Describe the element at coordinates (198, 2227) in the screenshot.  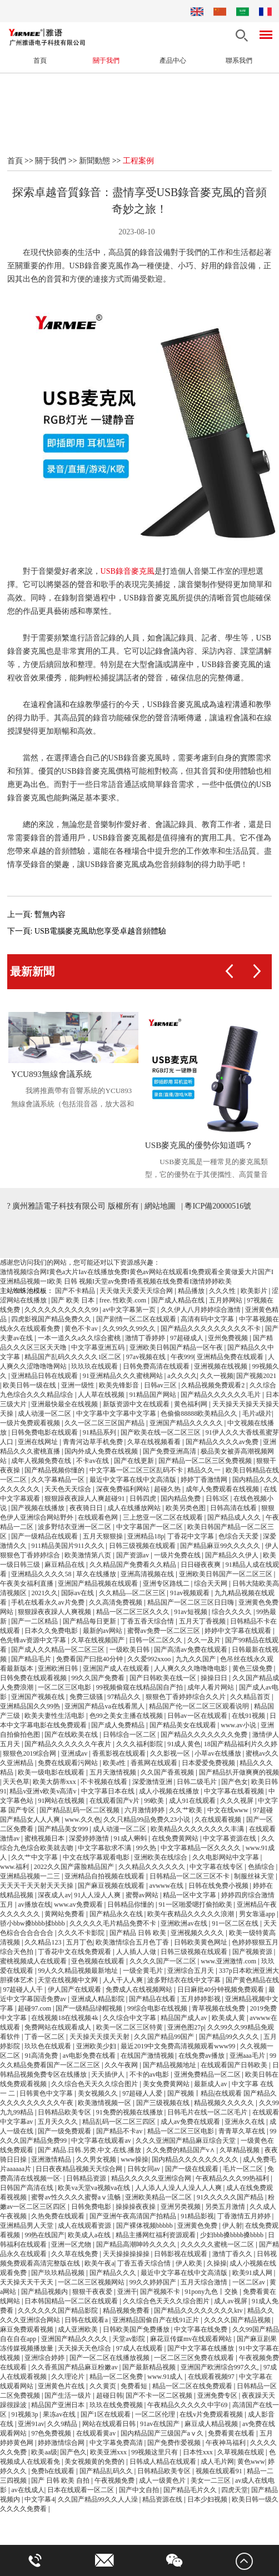
I see `亚洲黄色免费` at that location.